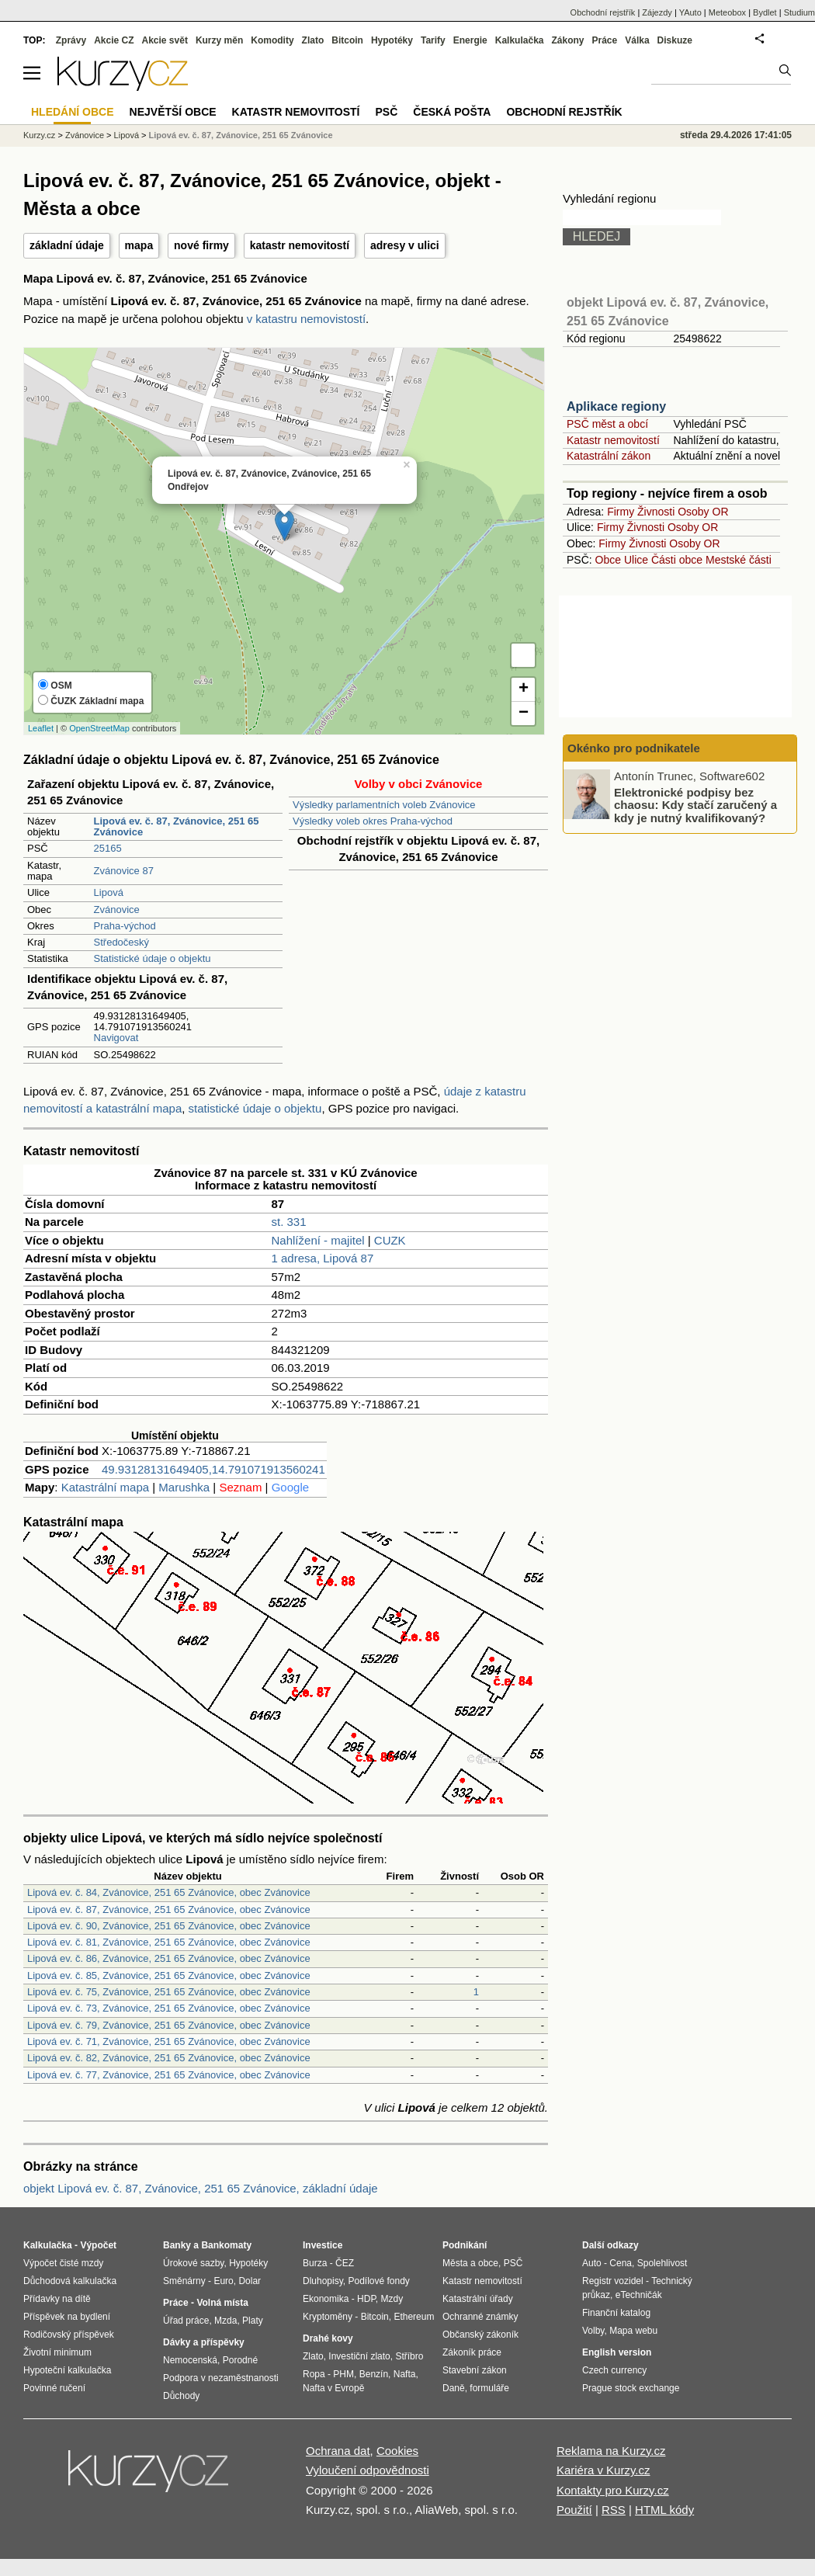 This screenshot has width=815, height=2576. What do you see at coordinates (323, 1258) in the screenshot?
I see `1 adresa, Lipová 87` at bounding box center [323, 1258].